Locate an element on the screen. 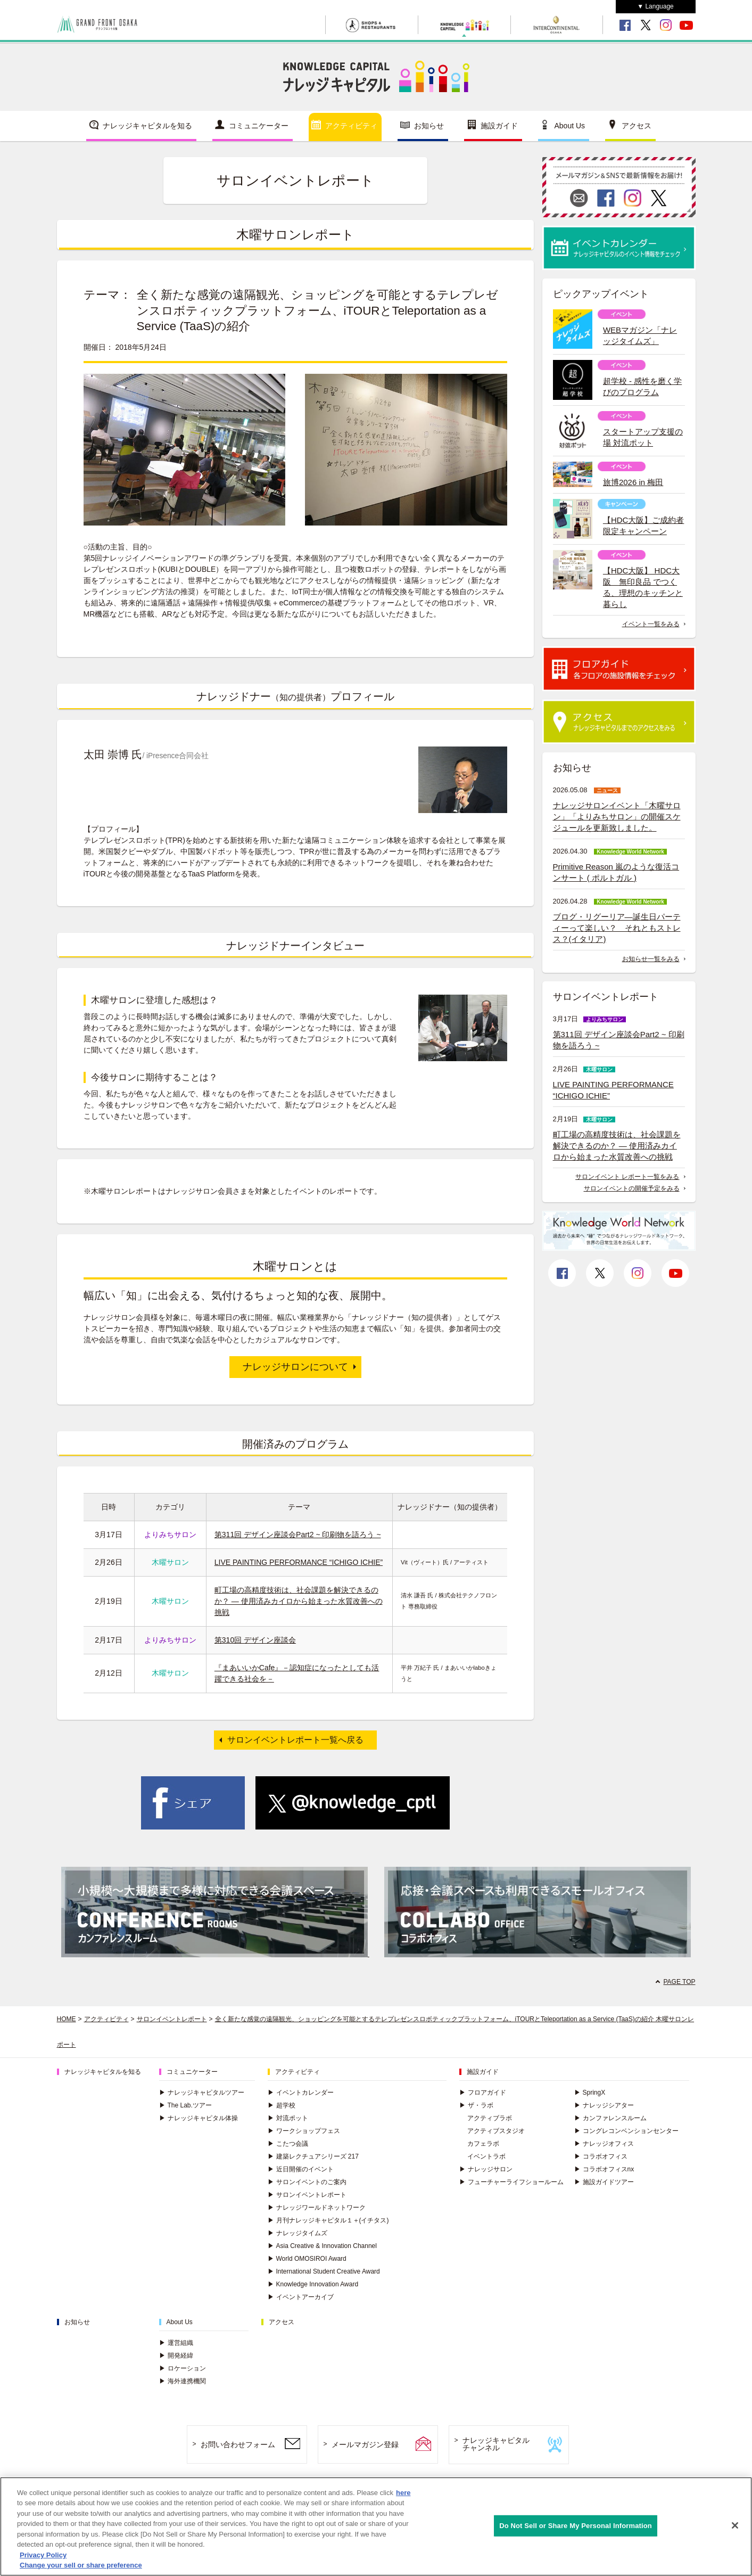 The image size is (752, 2576). 町工場の高精度技術は、社会課題を解決できるのか？ ― 使用済みカイロから始まった水質改善への挑戦 is located at coordinates (298, 1601).